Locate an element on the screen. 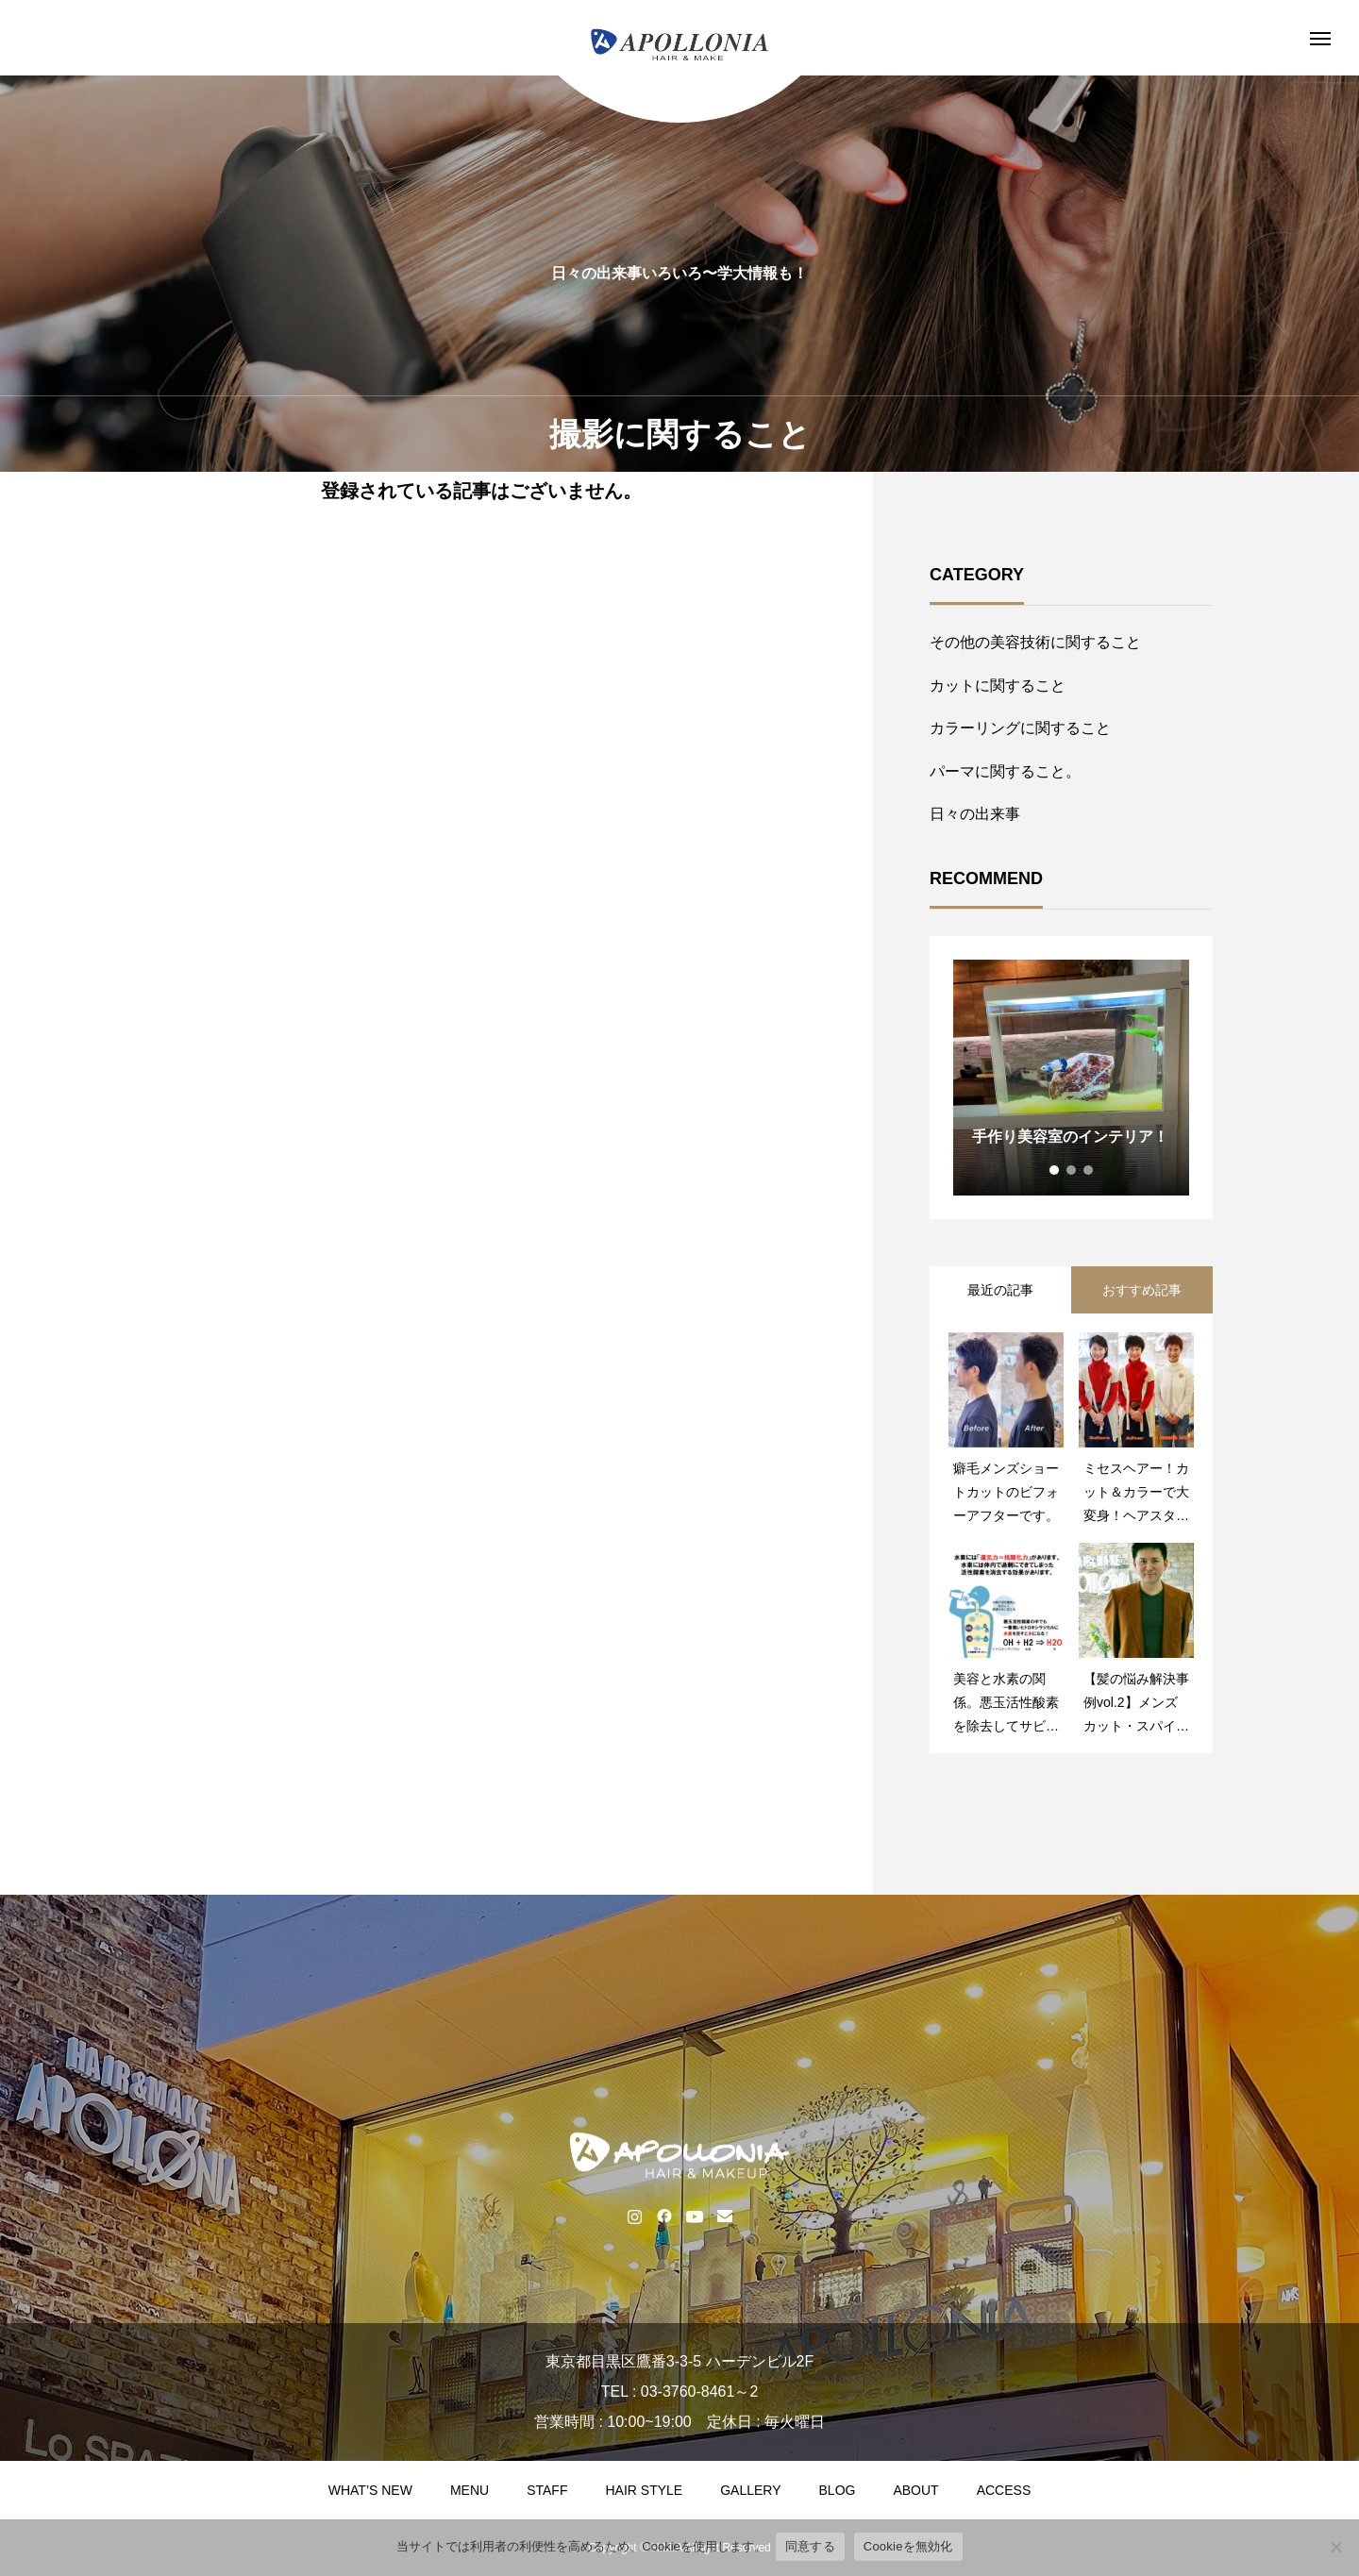 The width and height of the screenshot is (1359, 2576). 2 [tab] is located at coordinates (1072, 1170).